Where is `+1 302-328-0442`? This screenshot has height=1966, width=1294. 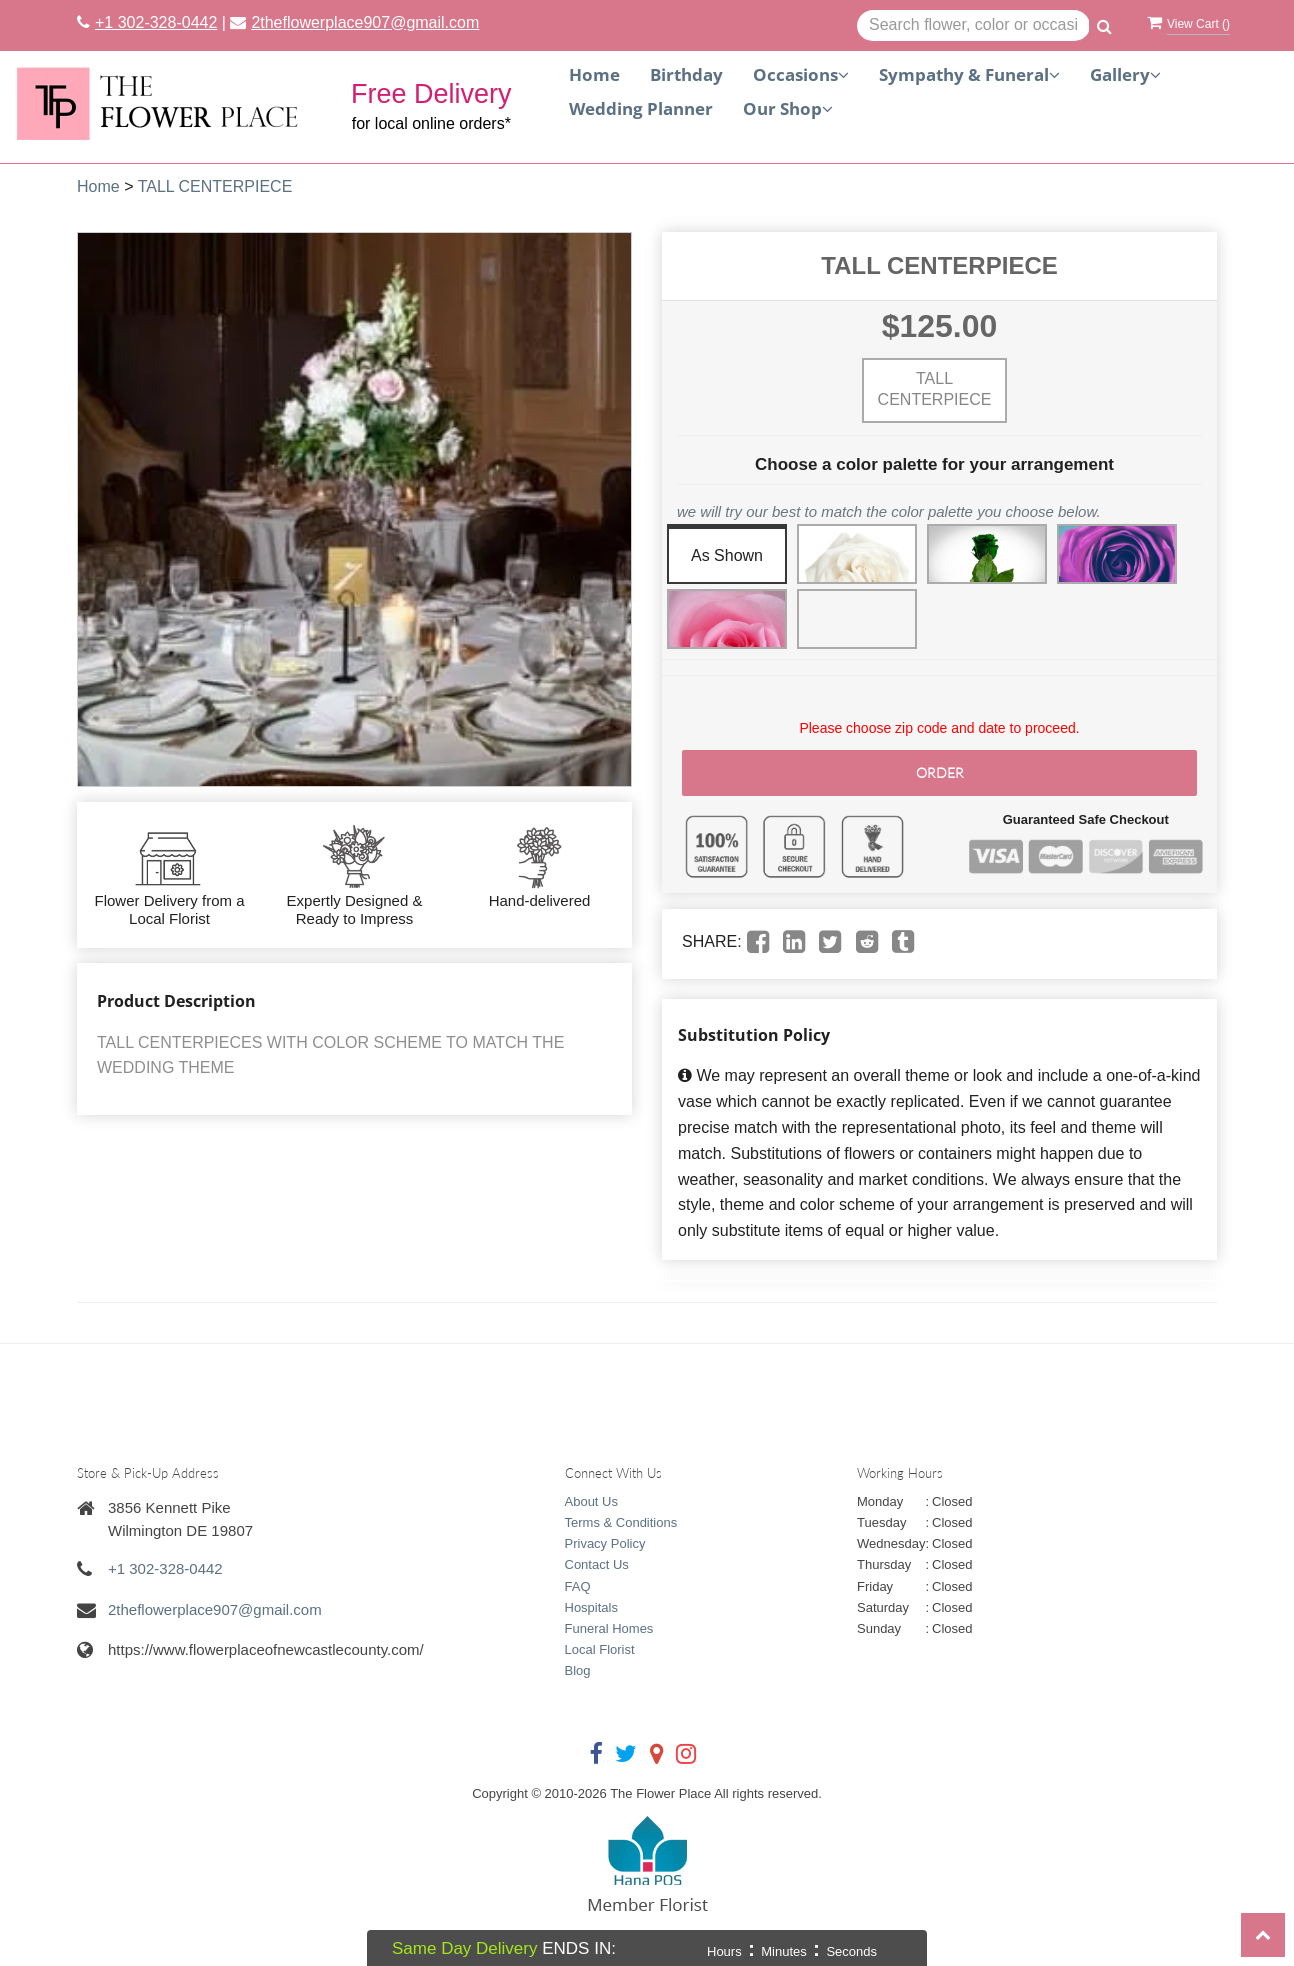 +1 302-328-0442 is located at coordinates (156, 22).